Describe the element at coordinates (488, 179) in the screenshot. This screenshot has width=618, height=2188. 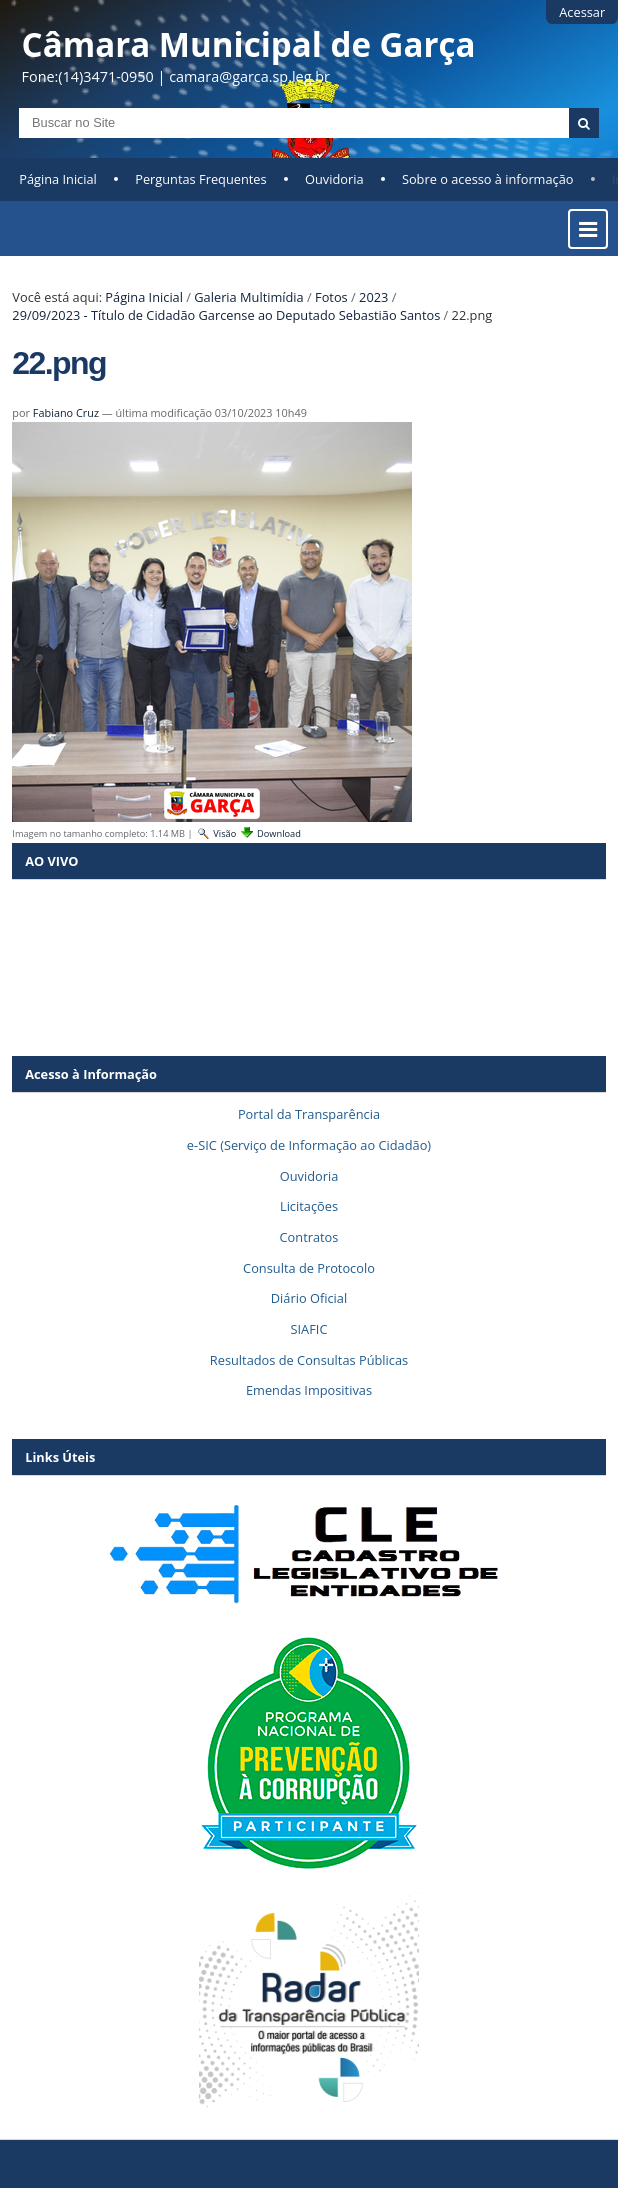
I see `Sobre o acesso à informação` at that location.